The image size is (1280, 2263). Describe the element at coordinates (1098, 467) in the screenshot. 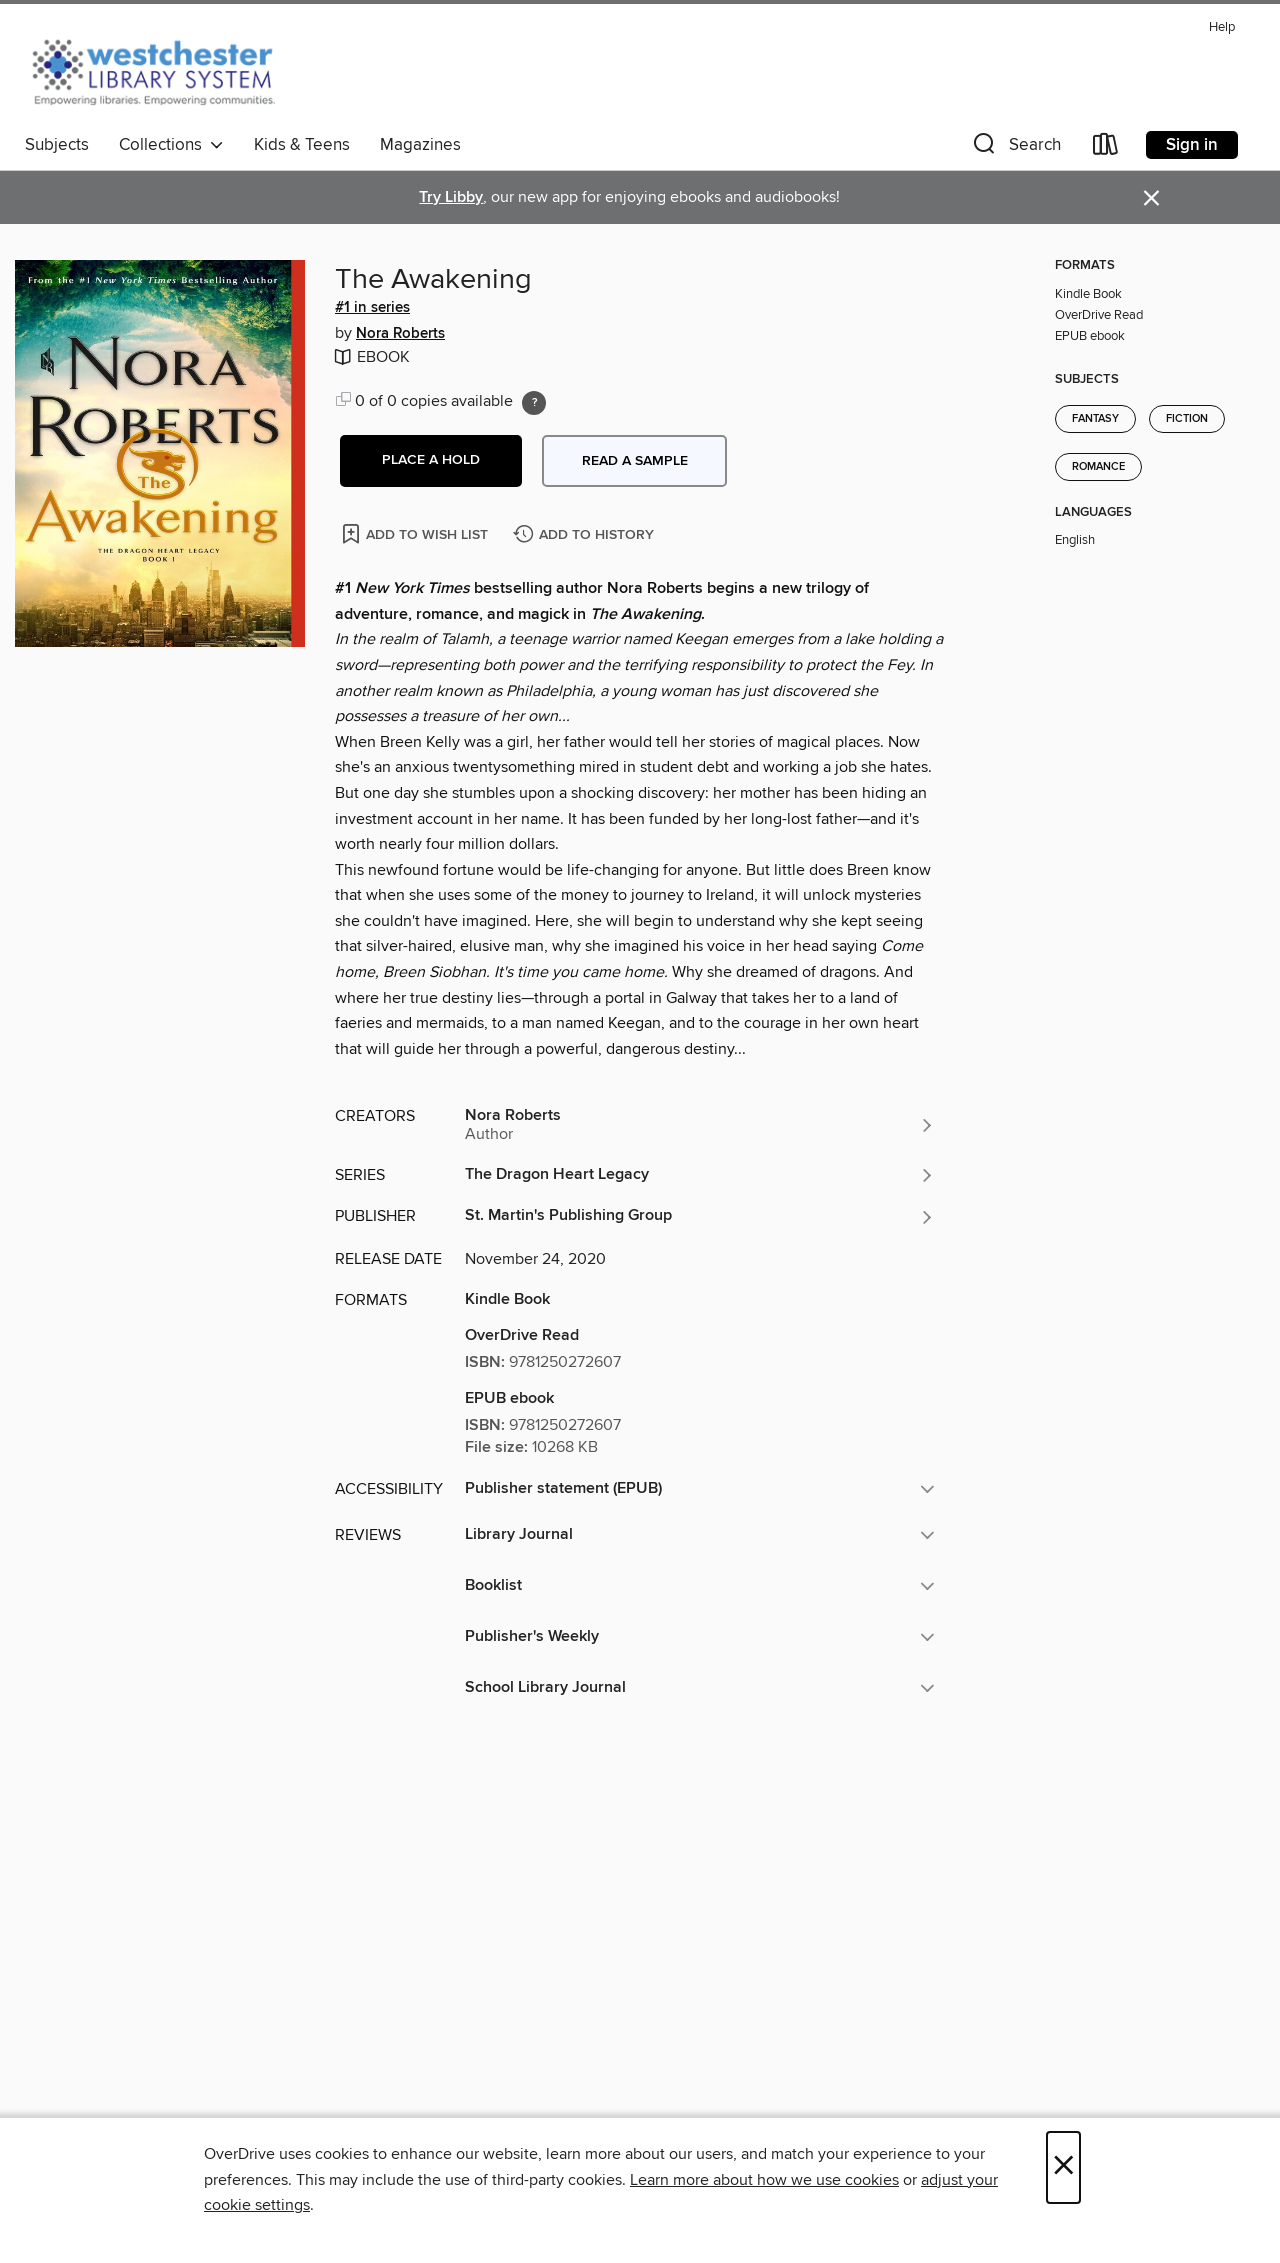

I see `Romance` at that location.